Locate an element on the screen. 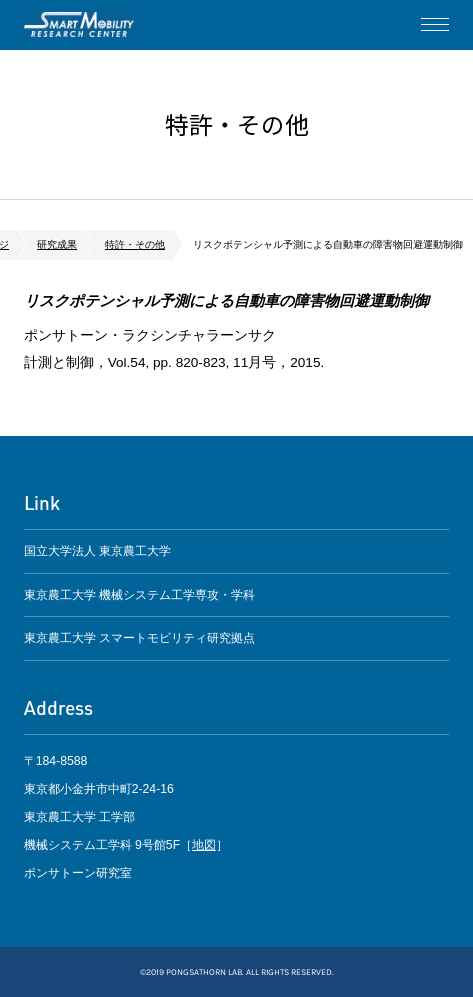 The height and width of the screenshot is (997, 473). 研究成果 is located at coordinates (57, 244).